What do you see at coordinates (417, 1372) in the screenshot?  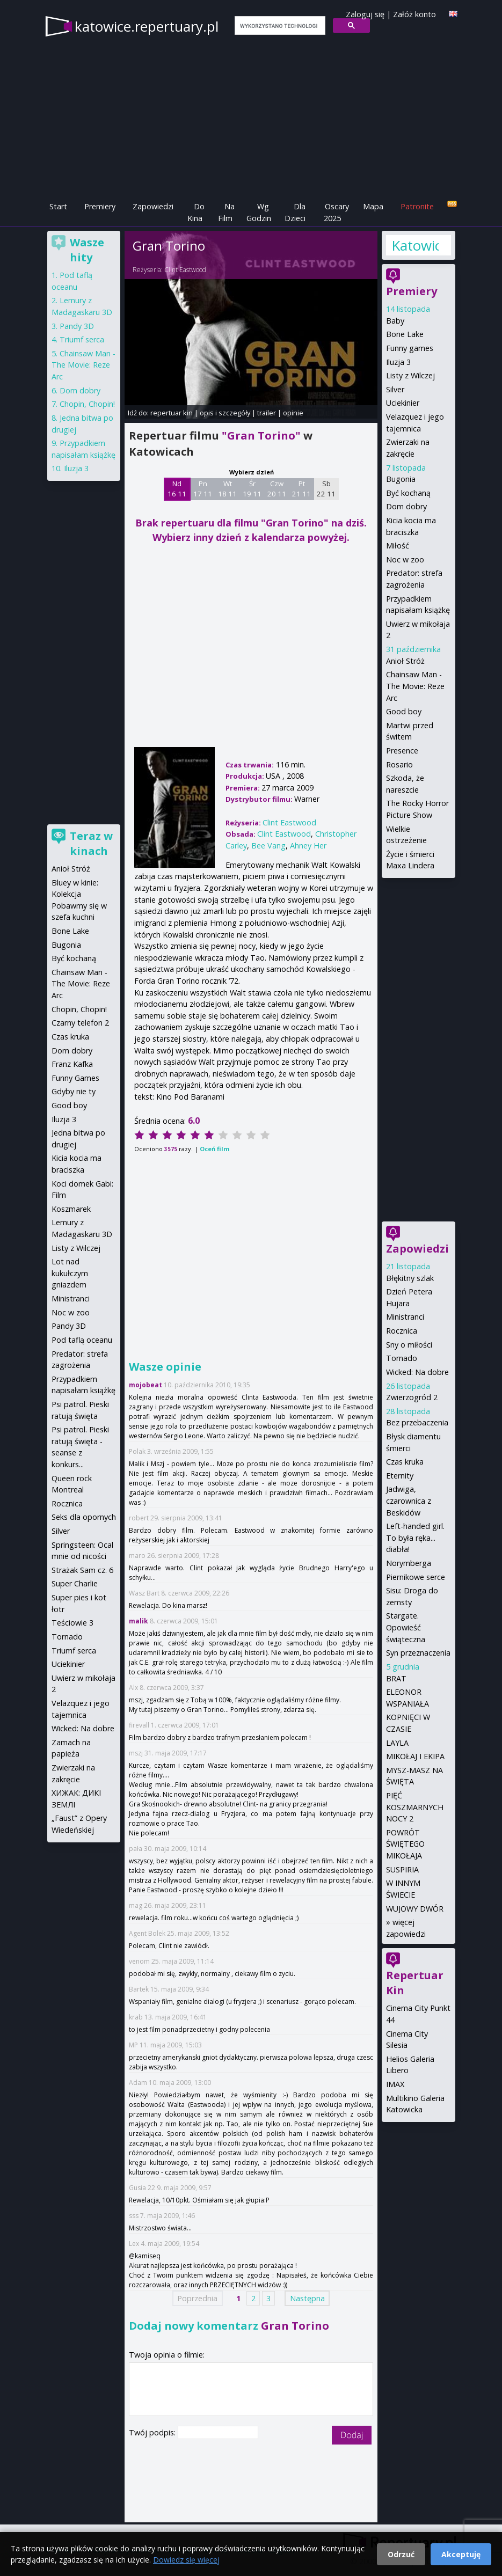 I see `Wicked: Na dobre` at bounding box center [417, 1372].